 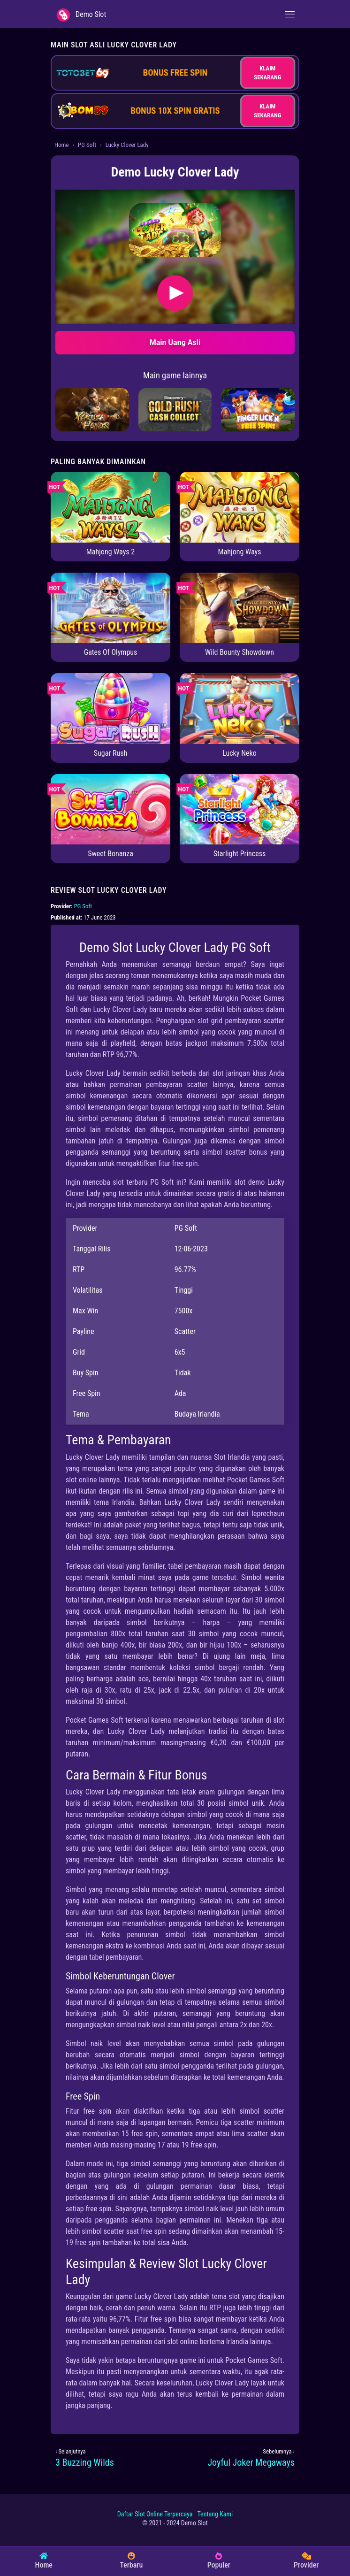 What do you see at coordinates (110, 506) in the screenshot?
I see `[Mahjong Ways 2]` at bounding box center [110, 506].